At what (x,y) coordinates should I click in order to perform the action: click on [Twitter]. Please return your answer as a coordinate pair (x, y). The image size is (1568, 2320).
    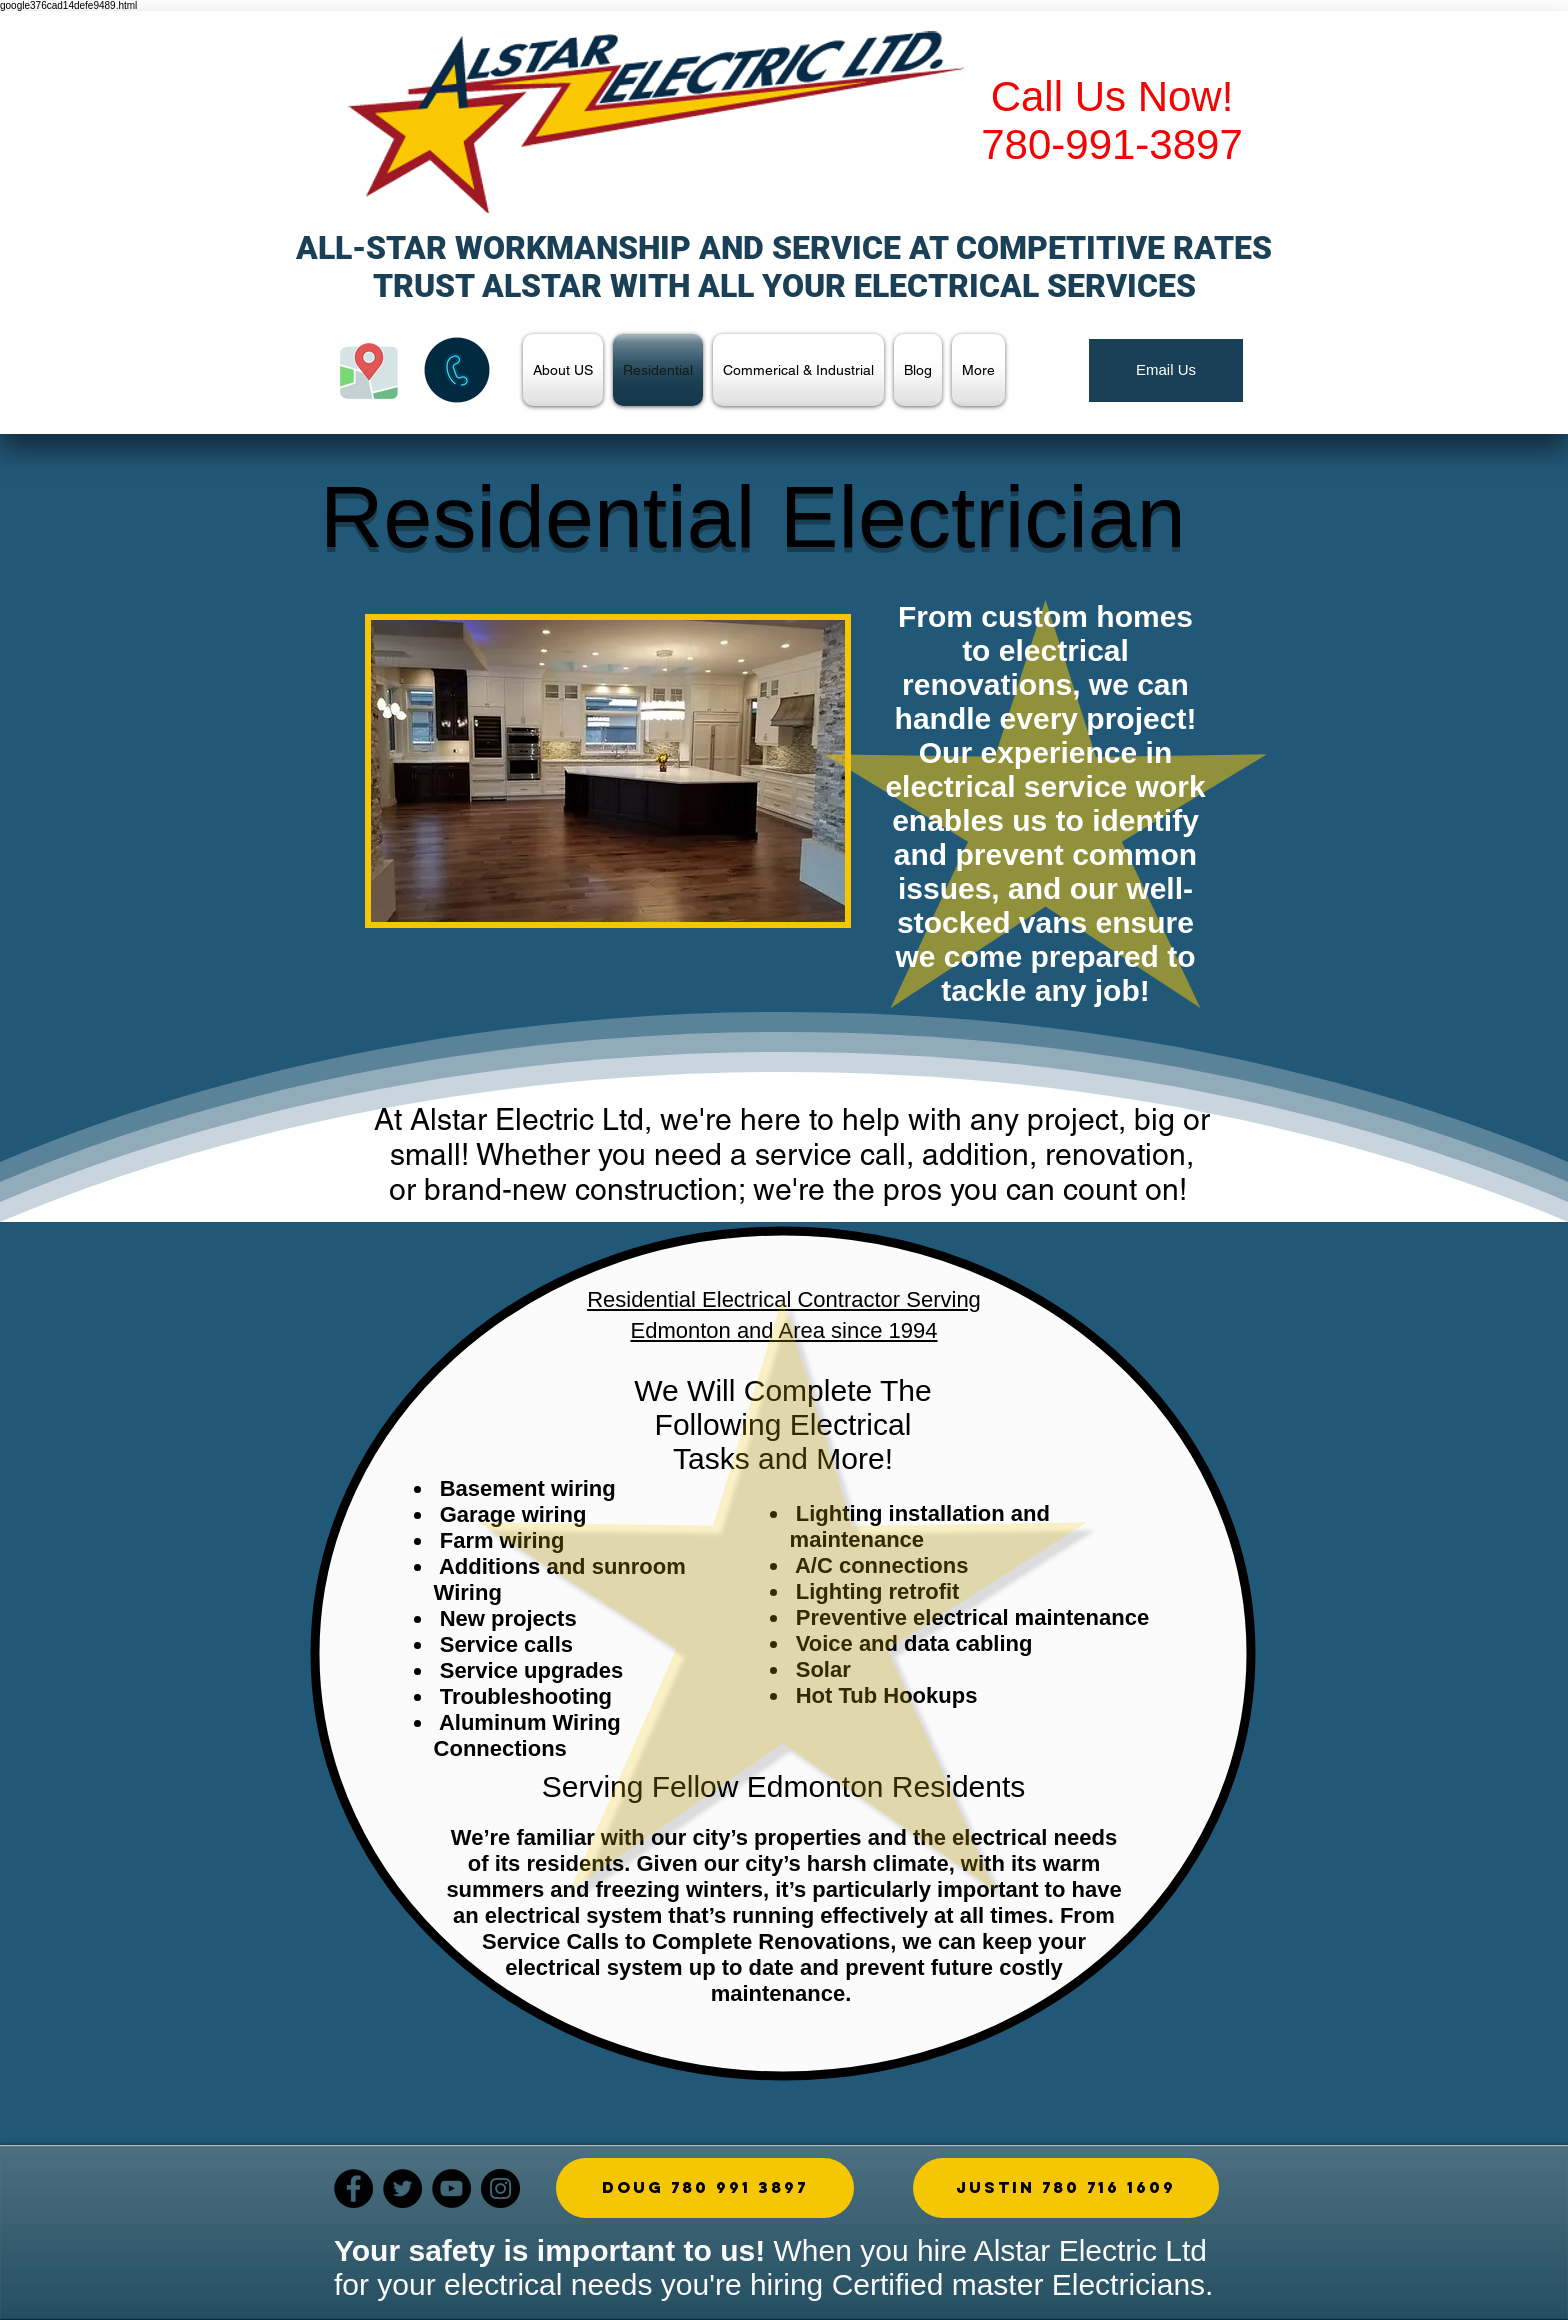
    Looking at the image, I should click on (402, 2188).